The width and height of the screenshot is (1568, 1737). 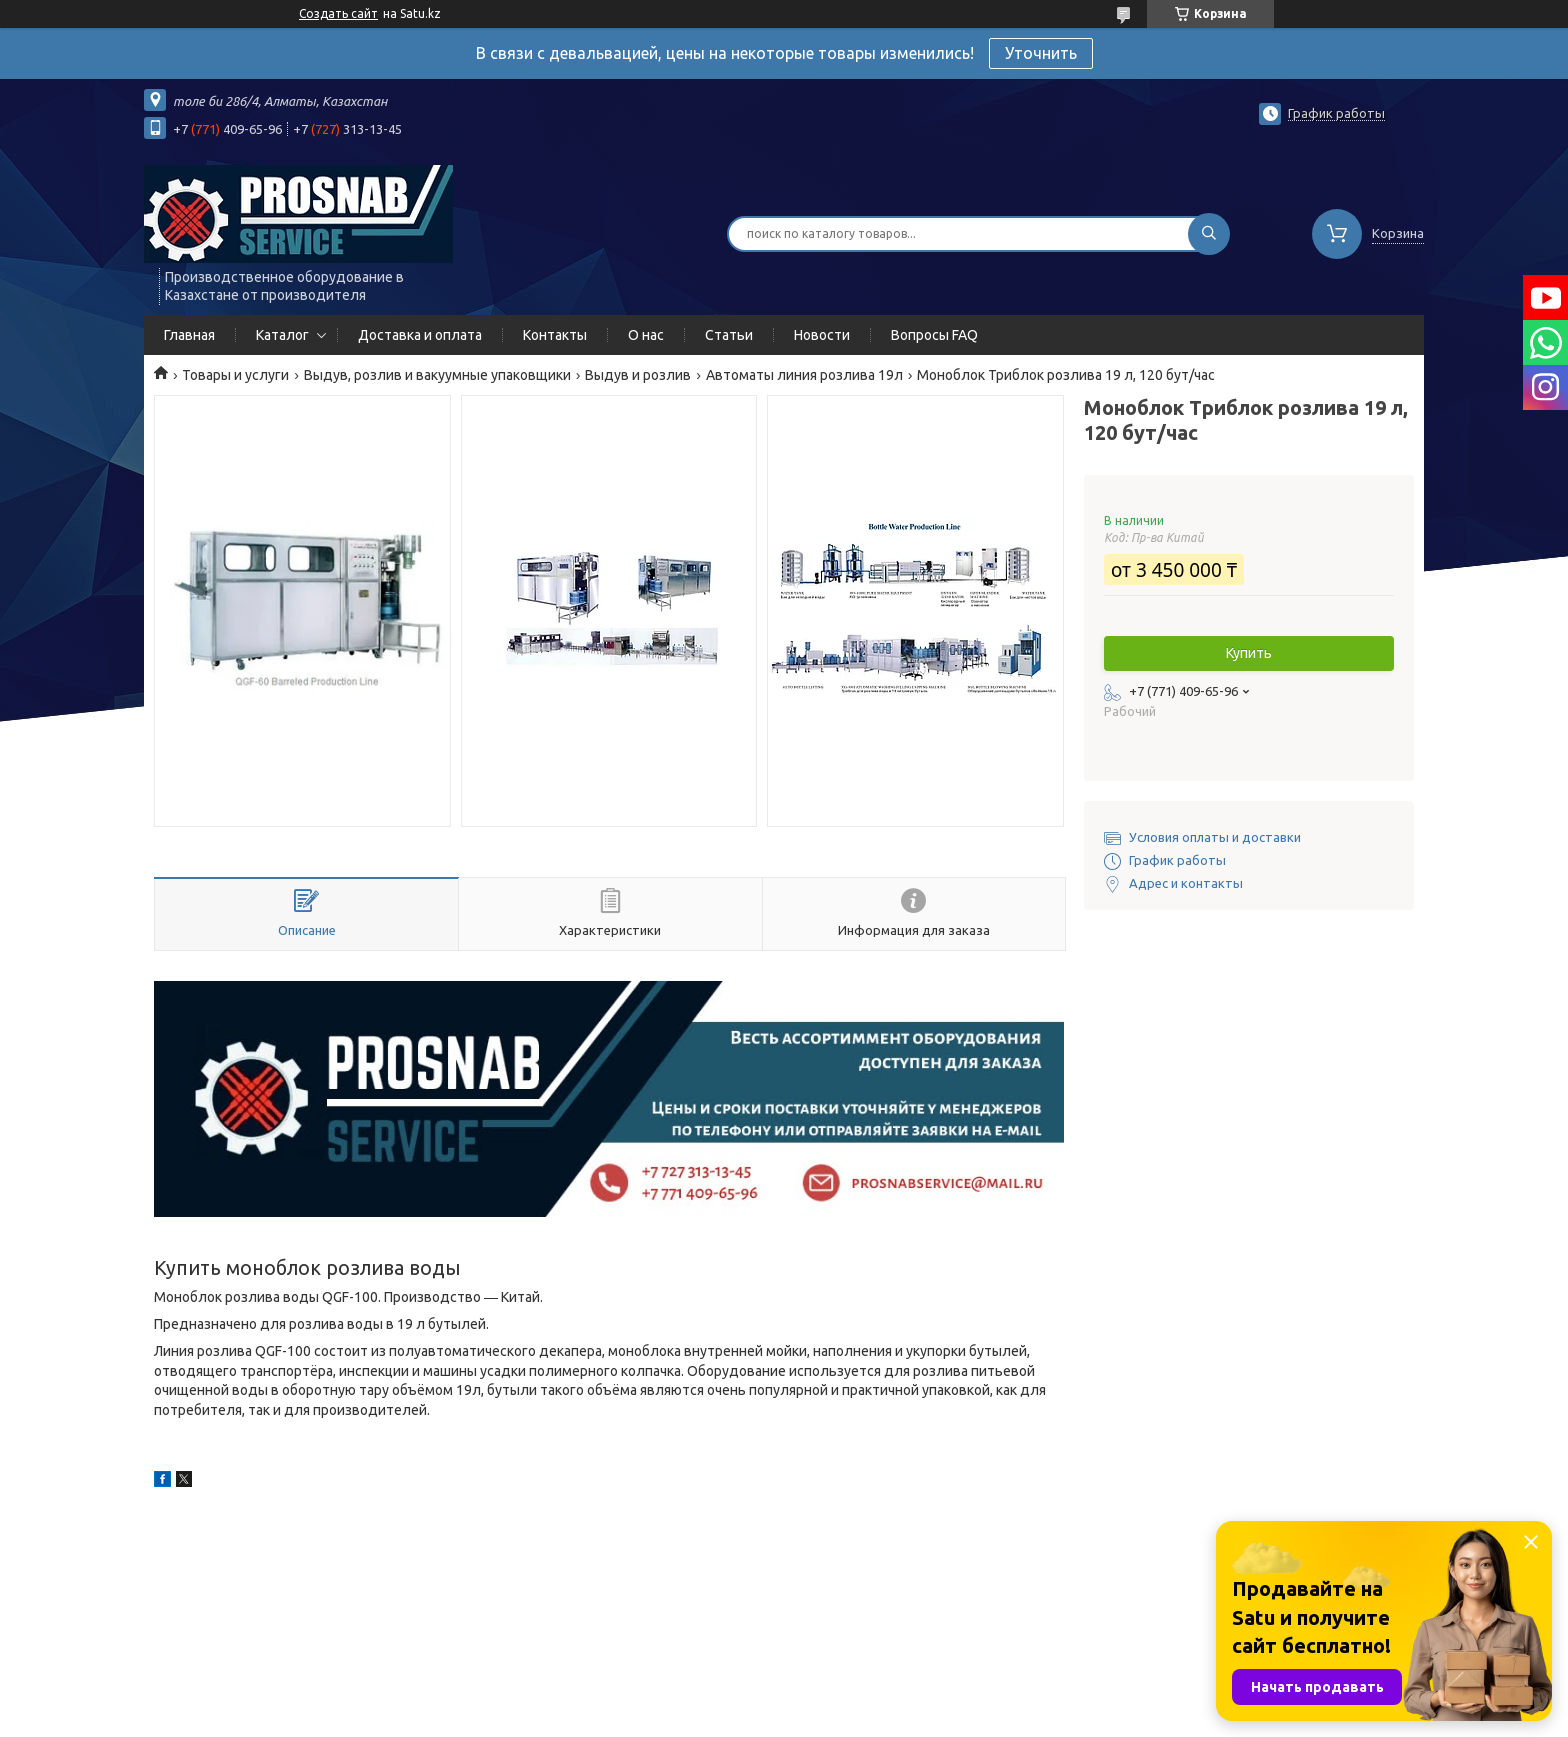 What do you see at coordinates (420, 335) in the screenshot?
I see `Доставка и оплата` at bounding box center [420, 335].